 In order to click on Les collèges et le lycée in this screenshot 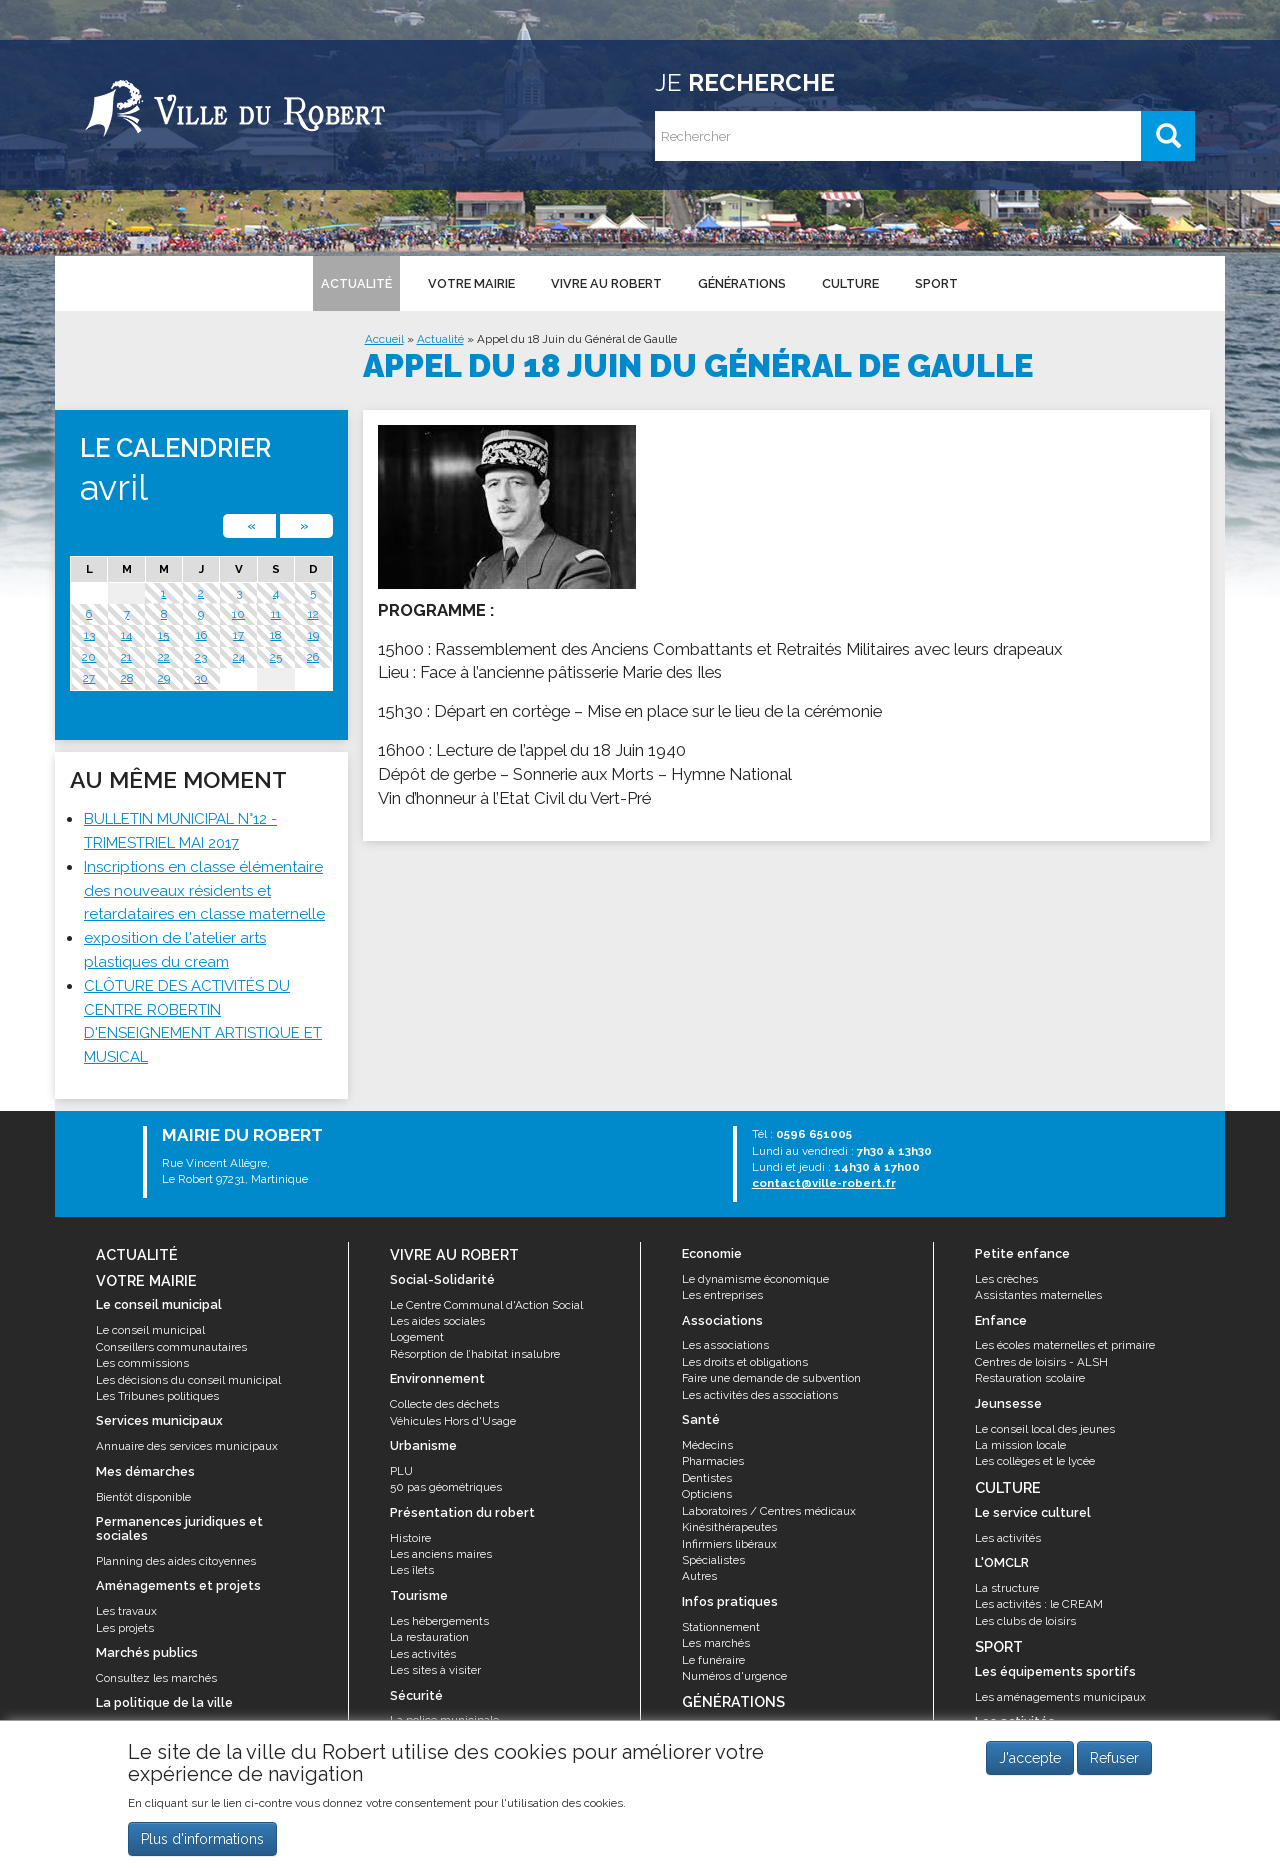, I will do `click(1035, 1461)`.